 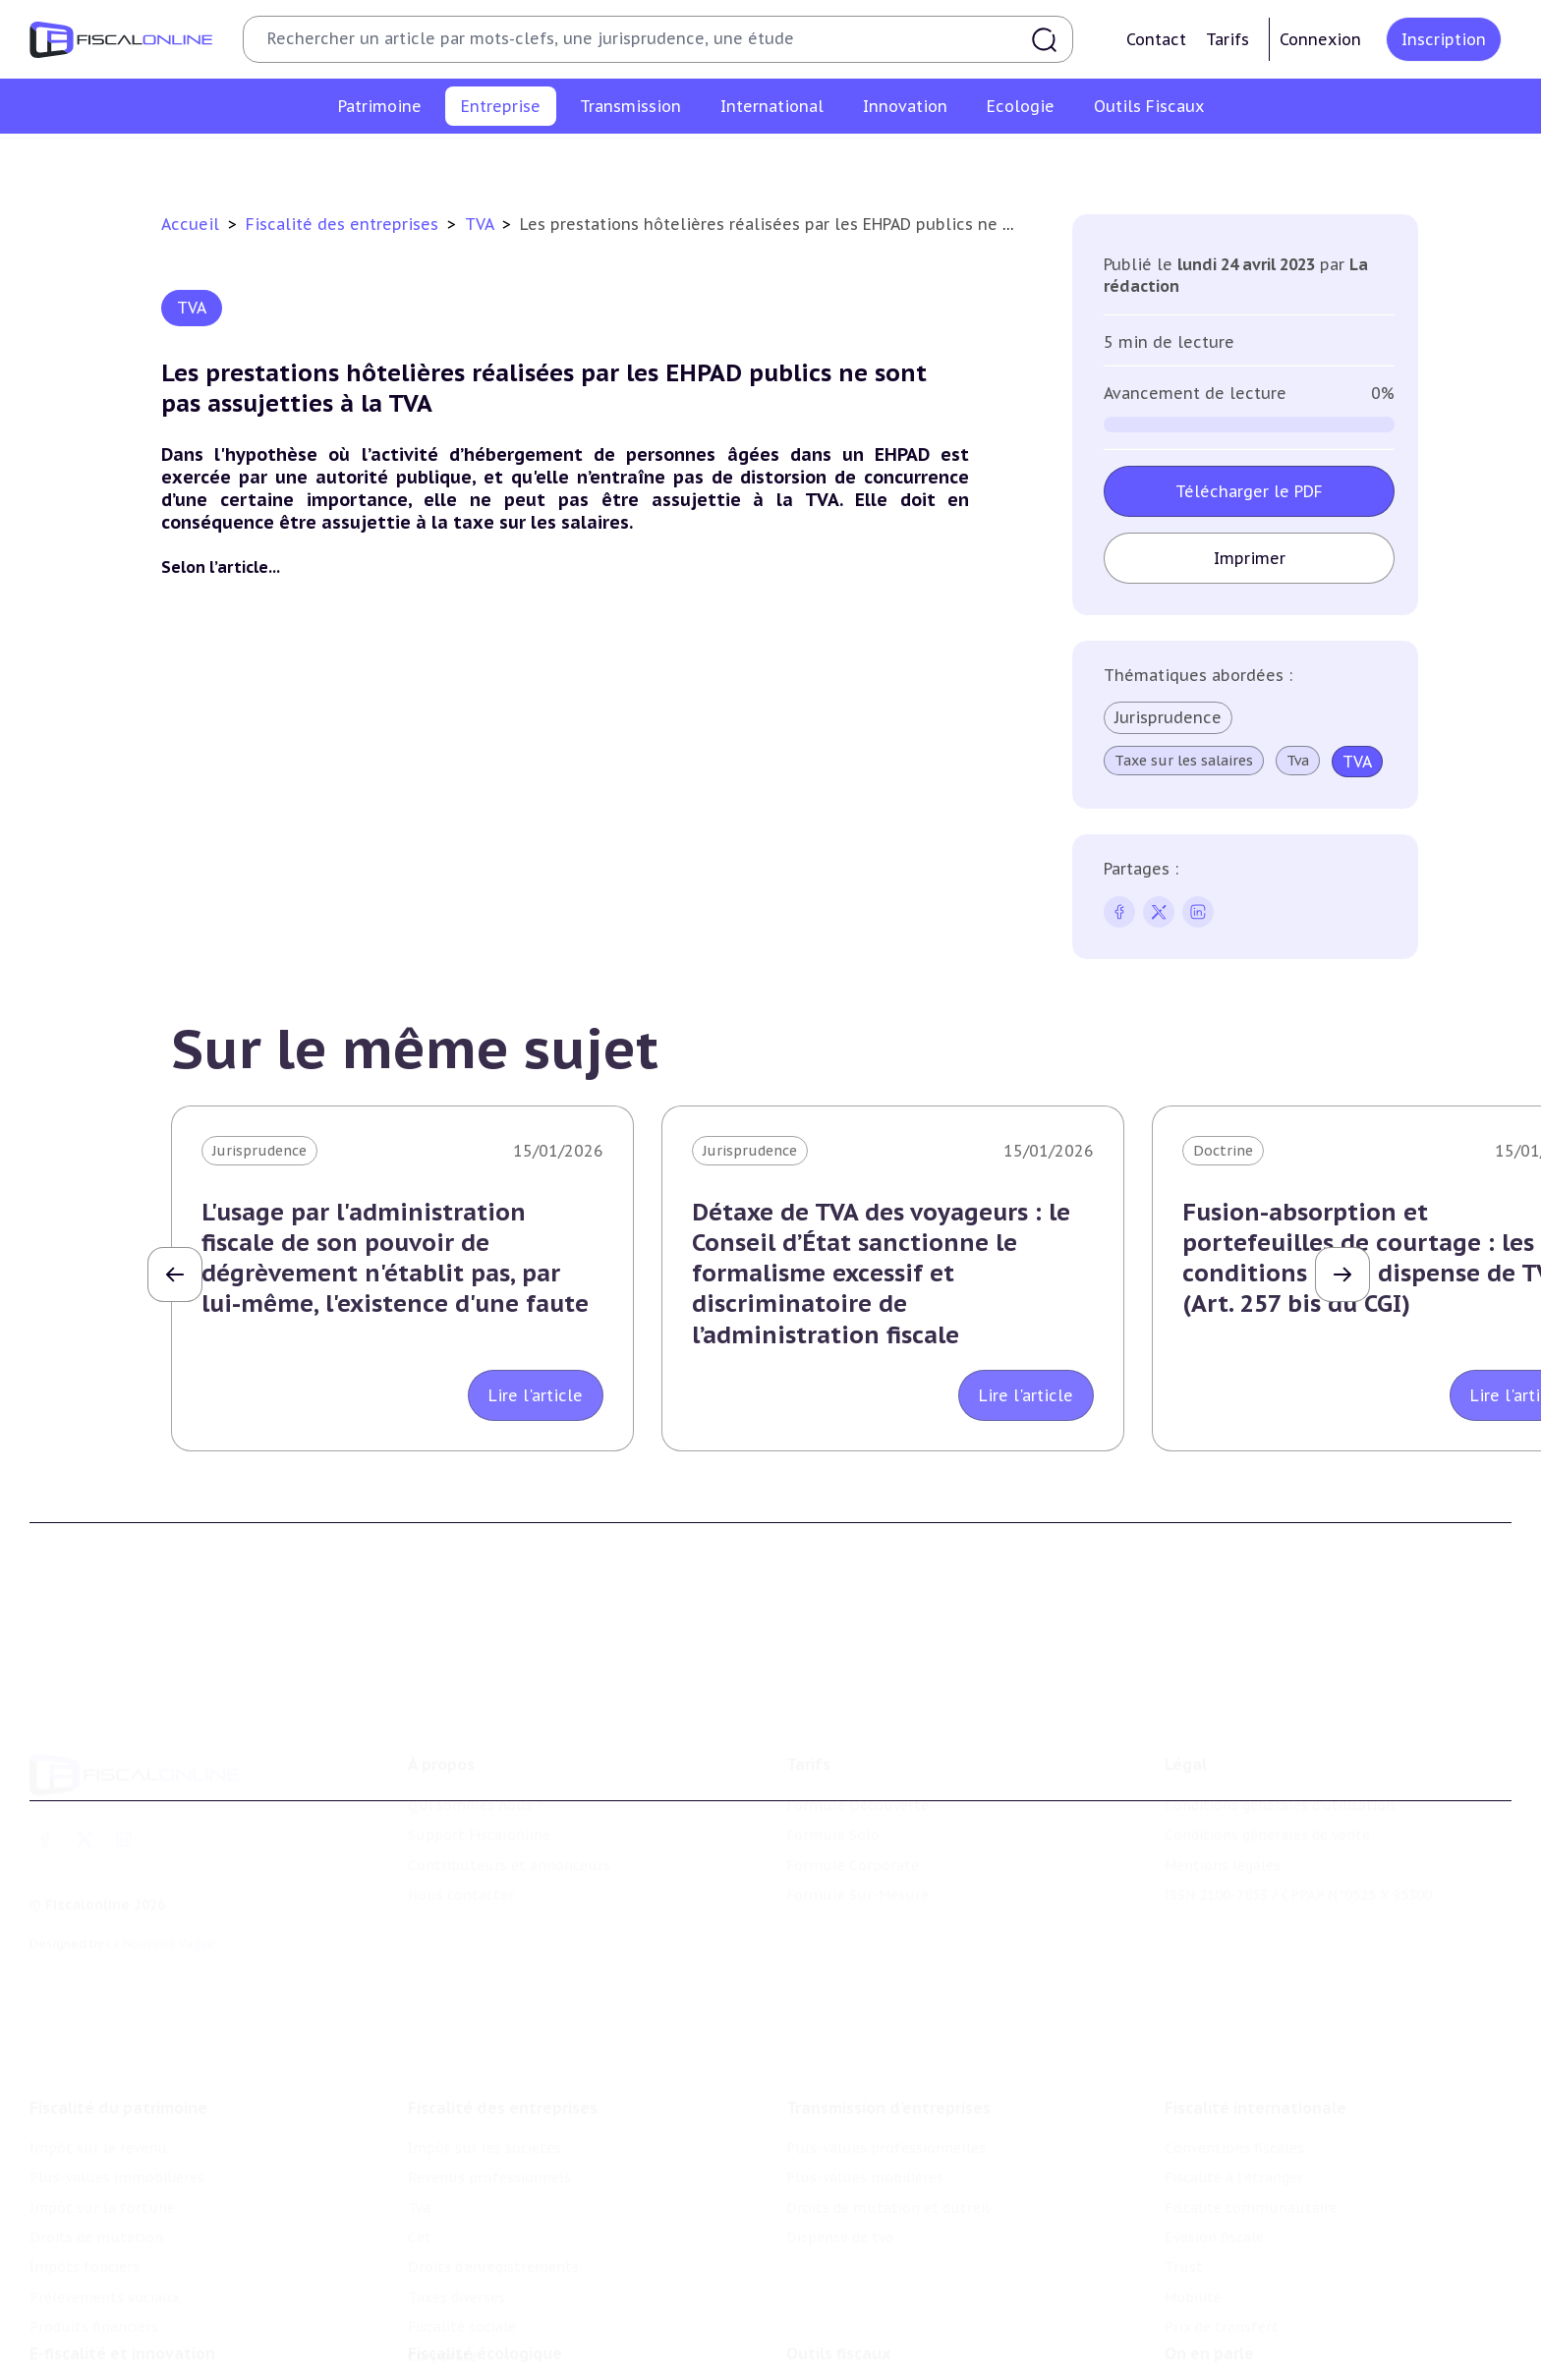 What do you see at coordinates (1209, 2274) in the screenshot?
I see `On en parle` at bounding box center [1209, 2274].